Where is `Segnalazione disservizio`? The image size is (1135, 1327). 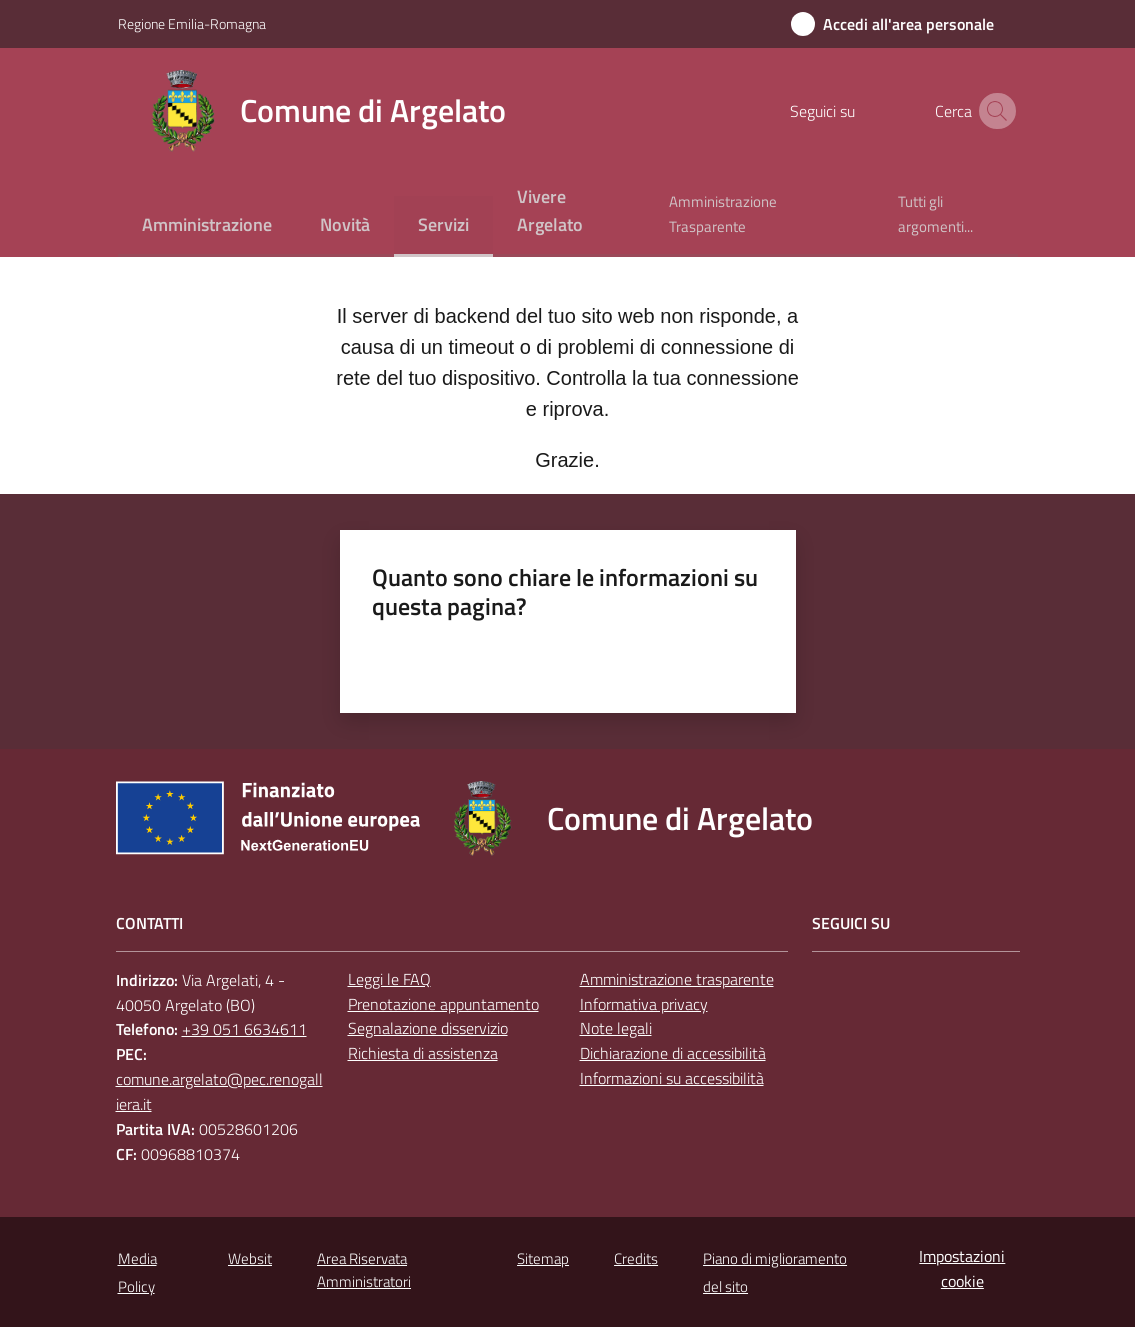 Segnalazione disservizio is located at coordinates (428, 1028).